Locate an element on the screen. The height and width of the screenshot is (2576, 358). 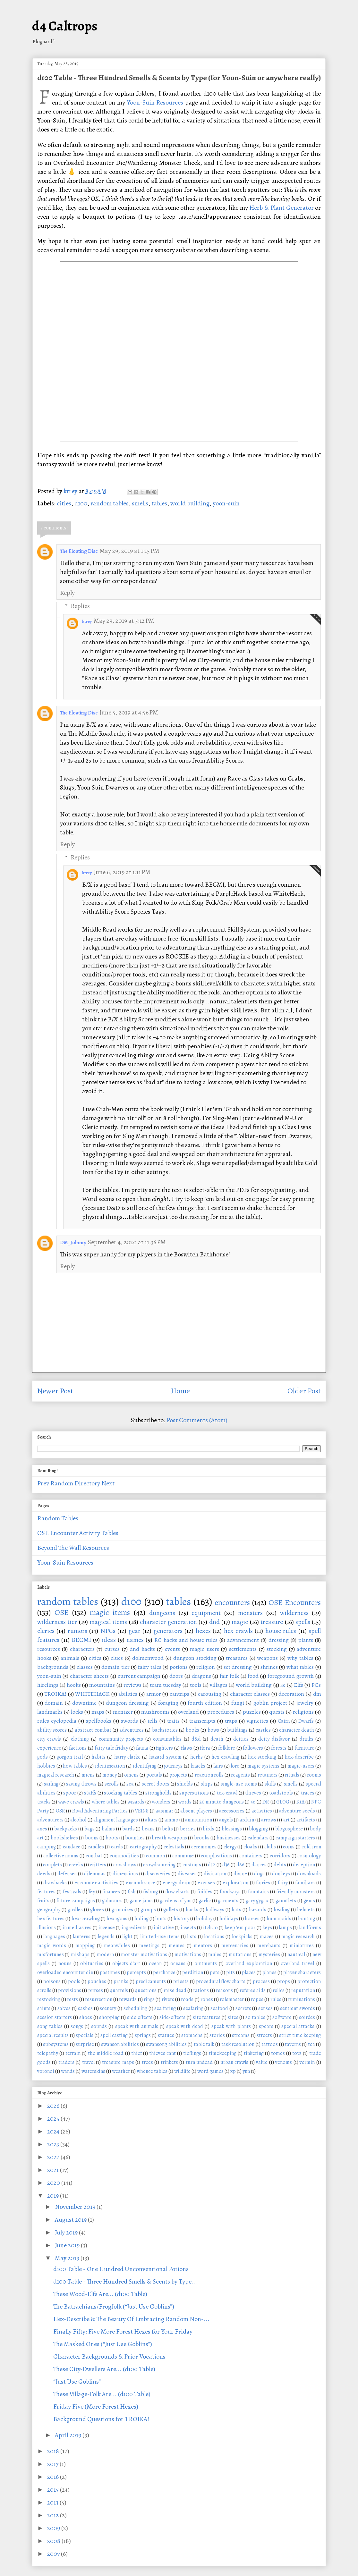
rewards is located at coordinates (128, 1999).